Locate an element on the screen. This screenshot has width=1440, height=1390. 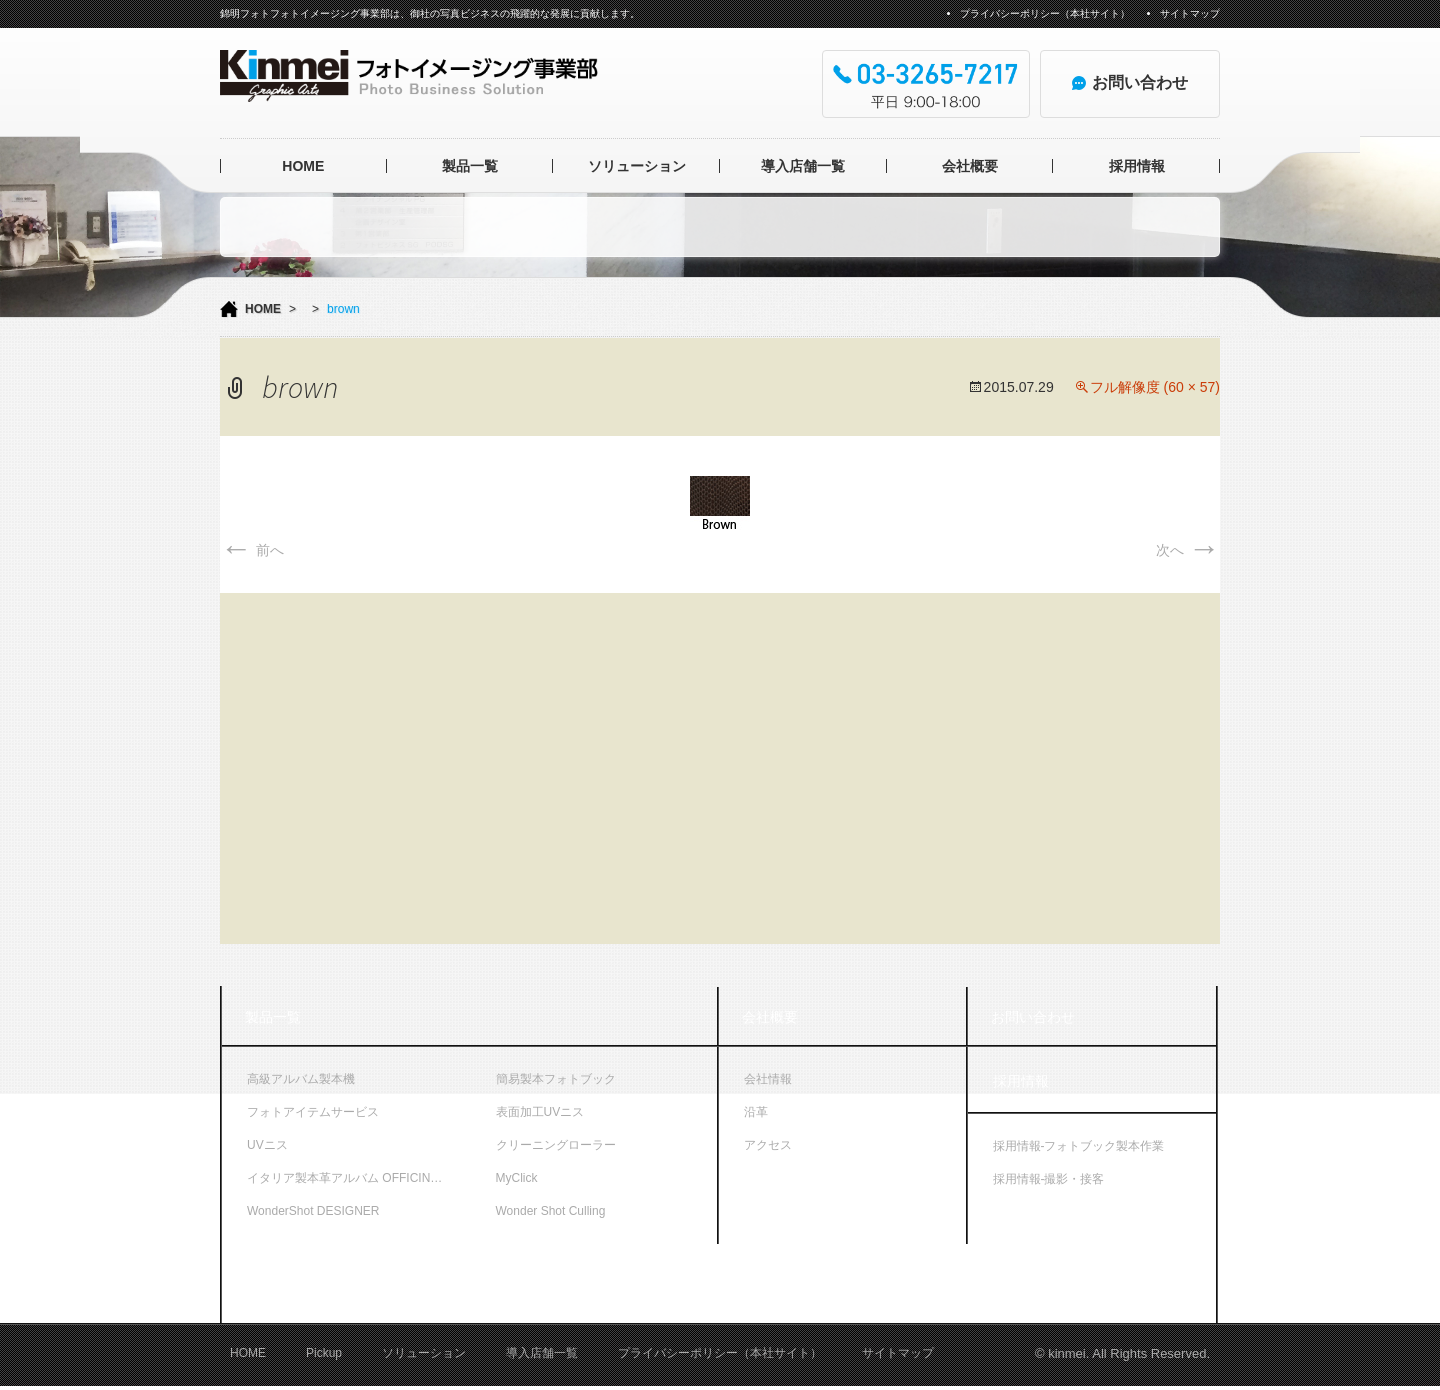
フォトアイテムサービス is located at coordinates (313, 1112).